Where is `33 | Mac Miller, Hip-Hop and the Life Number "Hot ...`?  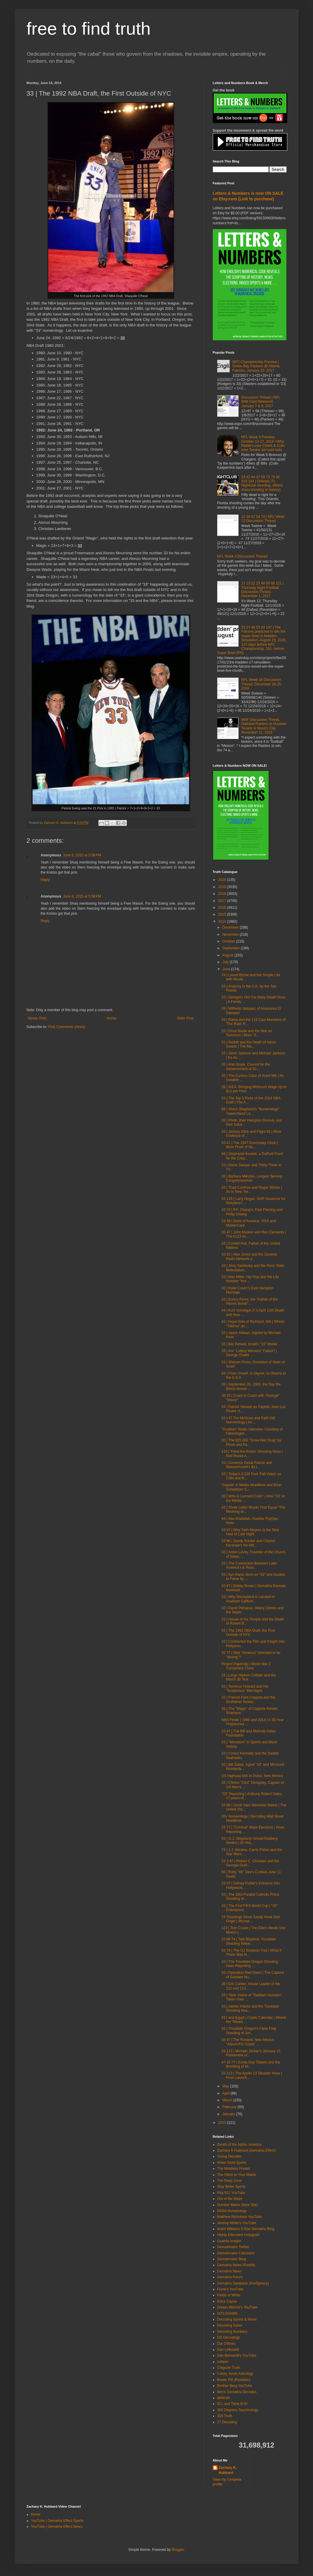 33 | Mac Miller, Hip-Hop and the Life Number "Hot ... is located at coordinates (250, 1279).